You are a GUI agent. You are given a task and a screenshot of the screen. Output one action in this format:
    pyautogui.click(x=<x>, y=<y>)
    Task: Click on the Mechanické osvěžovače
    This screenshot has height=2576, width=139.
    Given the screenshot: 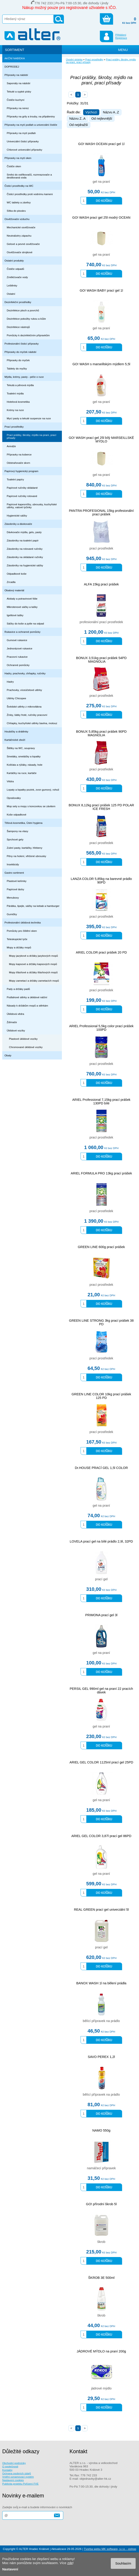 What is the action you would take?
    pyautogui.click(x=21, y=227)
    